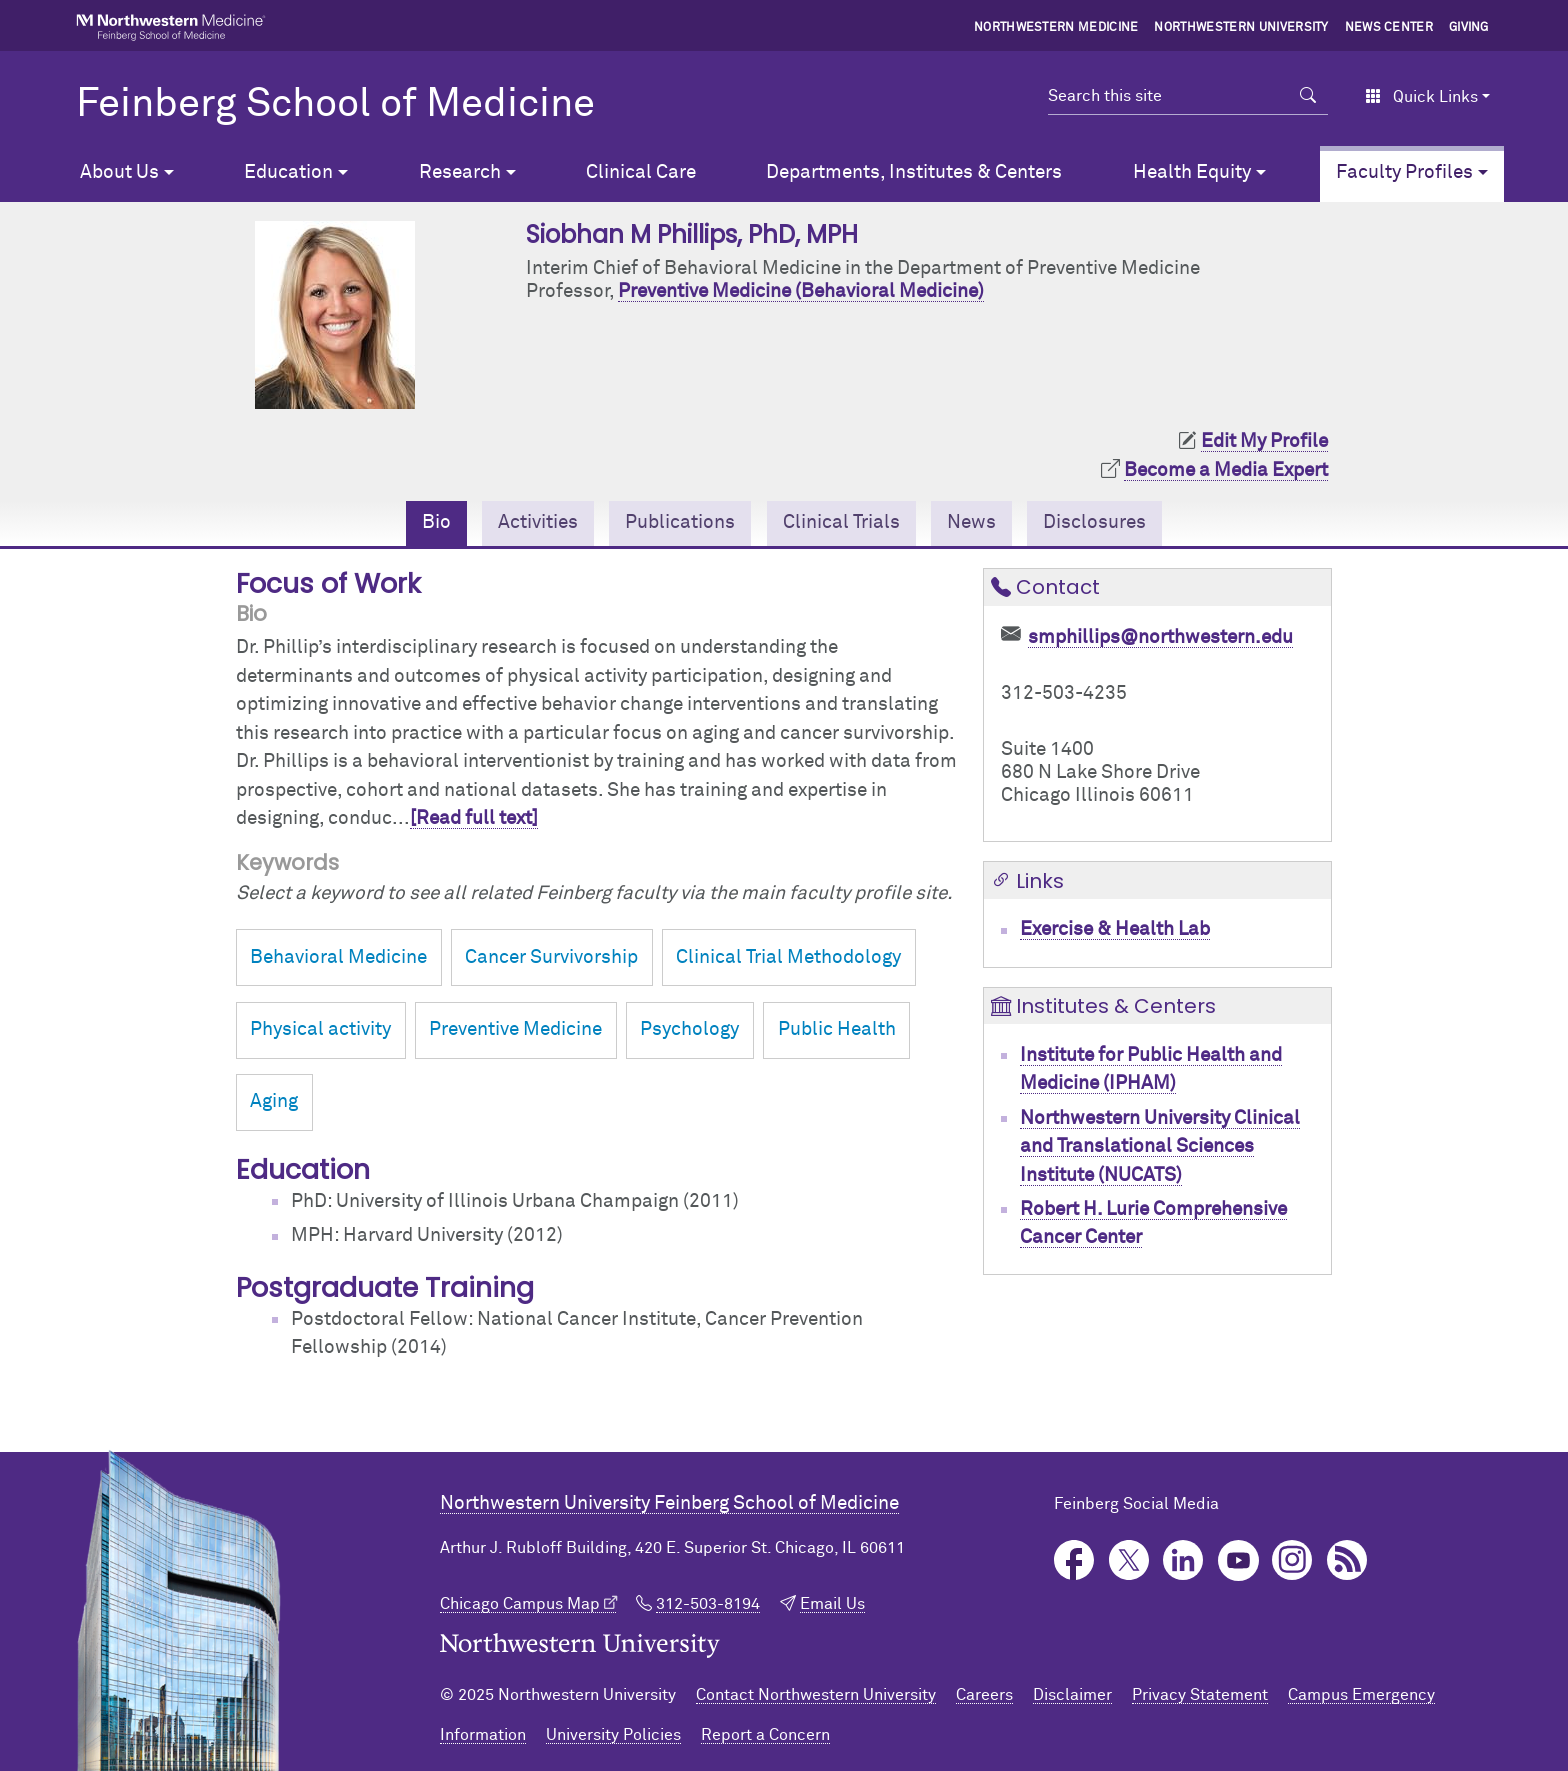 This screenshot has height=1771, width=1568. I want to click on [Search this site], so click(1168, 96).